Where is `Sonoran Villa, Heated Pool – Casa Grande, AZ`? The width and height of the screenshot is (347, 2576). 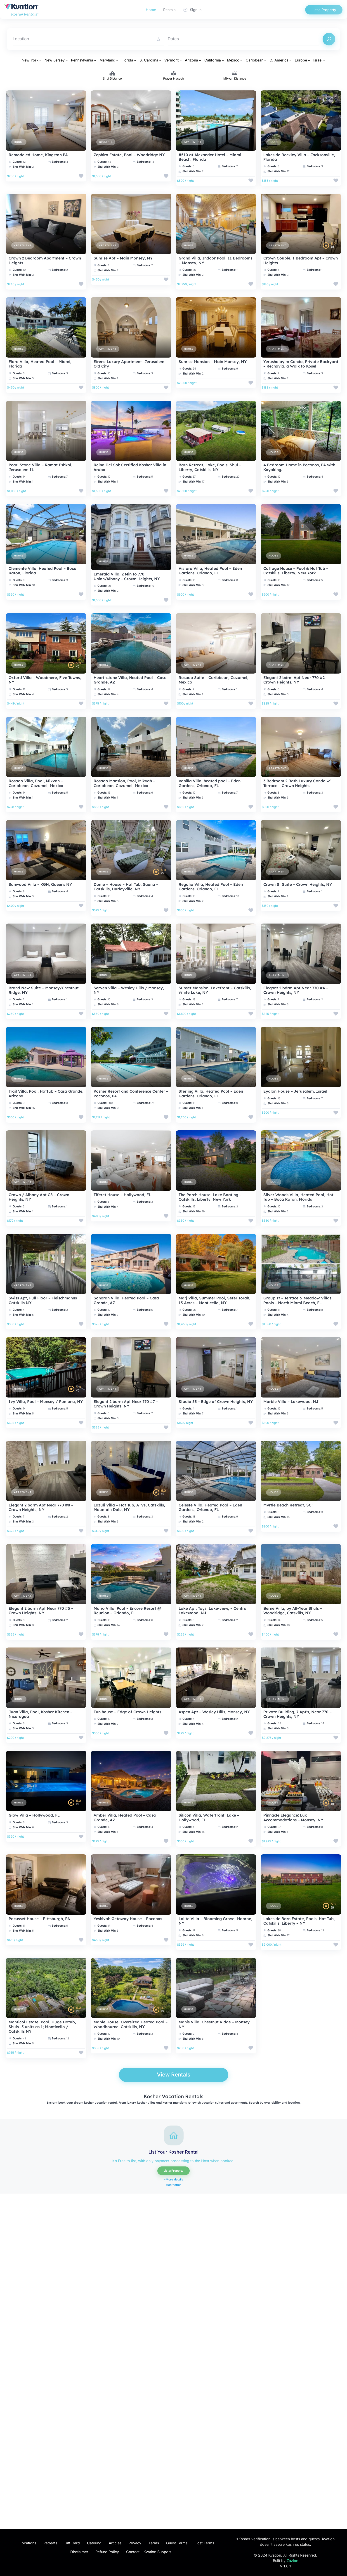
Sonoran Villa, Heated Pool – Casa Grande, AZ is located at coordinates (126, 1300).